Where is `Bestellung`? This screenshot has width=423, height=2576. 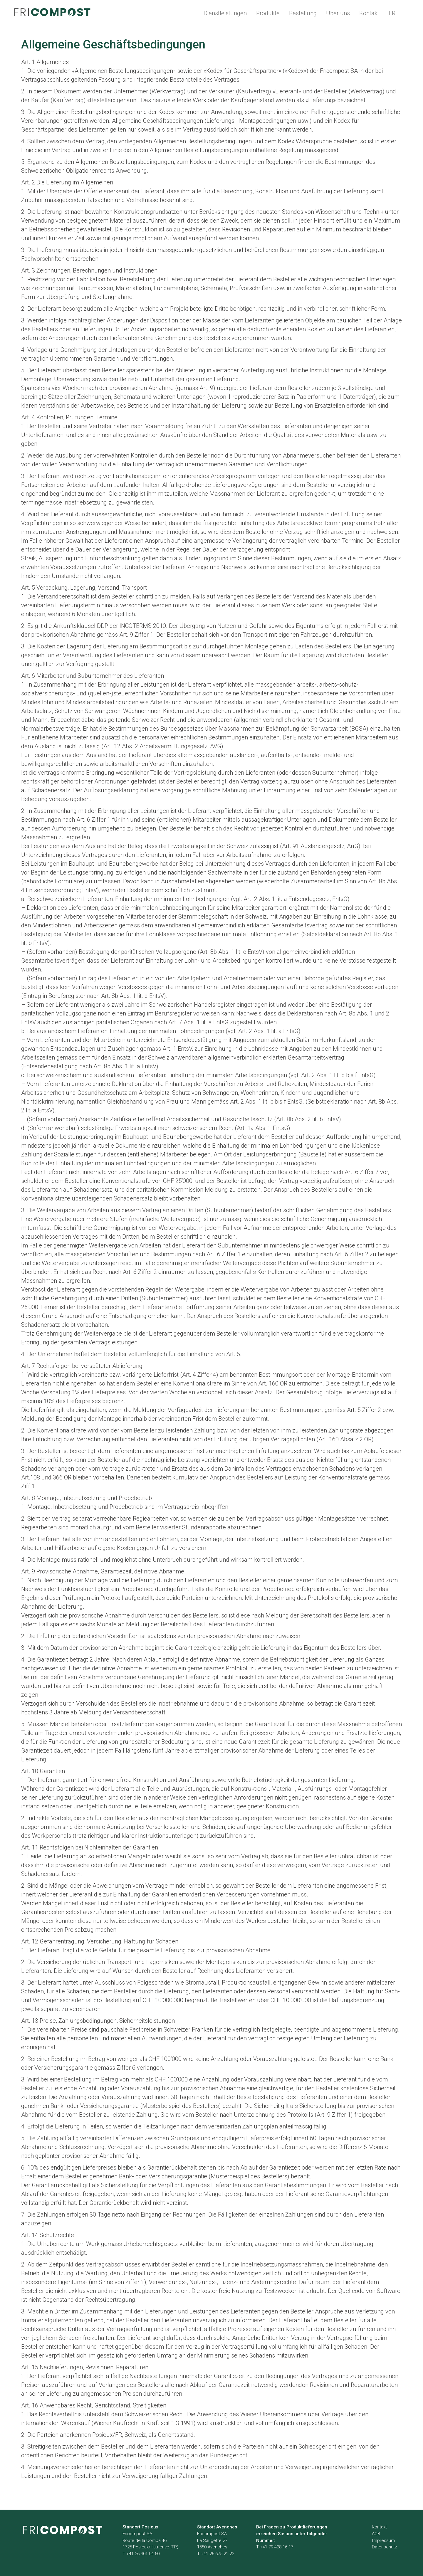 Bestellung is located at coordinates (303, 13).